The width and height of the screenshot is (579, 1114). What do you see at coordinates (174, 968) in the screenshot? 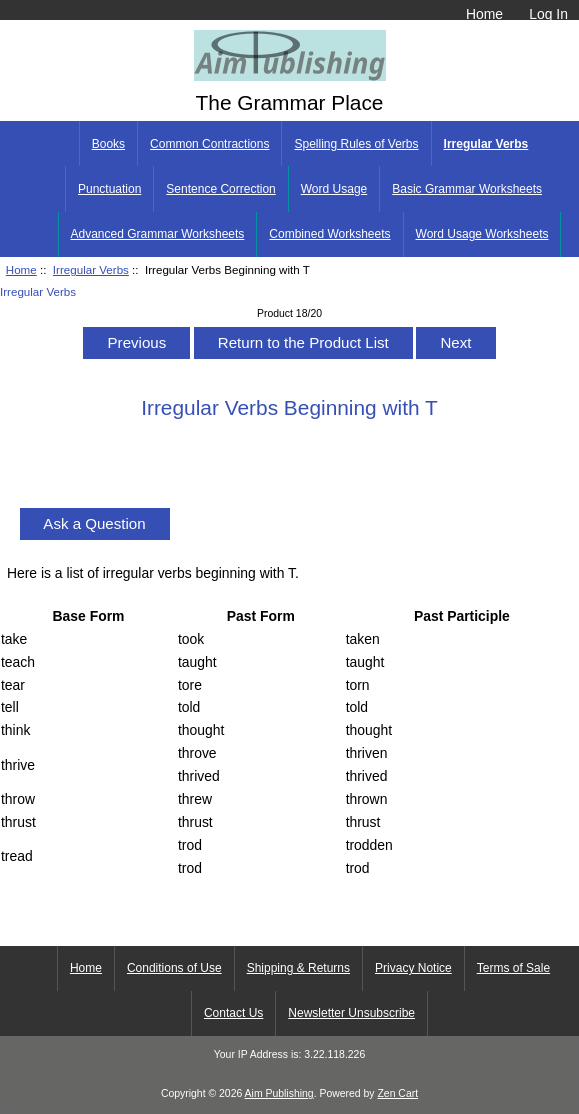
I see `Conditions of Use` at bounding box center [174, 968].